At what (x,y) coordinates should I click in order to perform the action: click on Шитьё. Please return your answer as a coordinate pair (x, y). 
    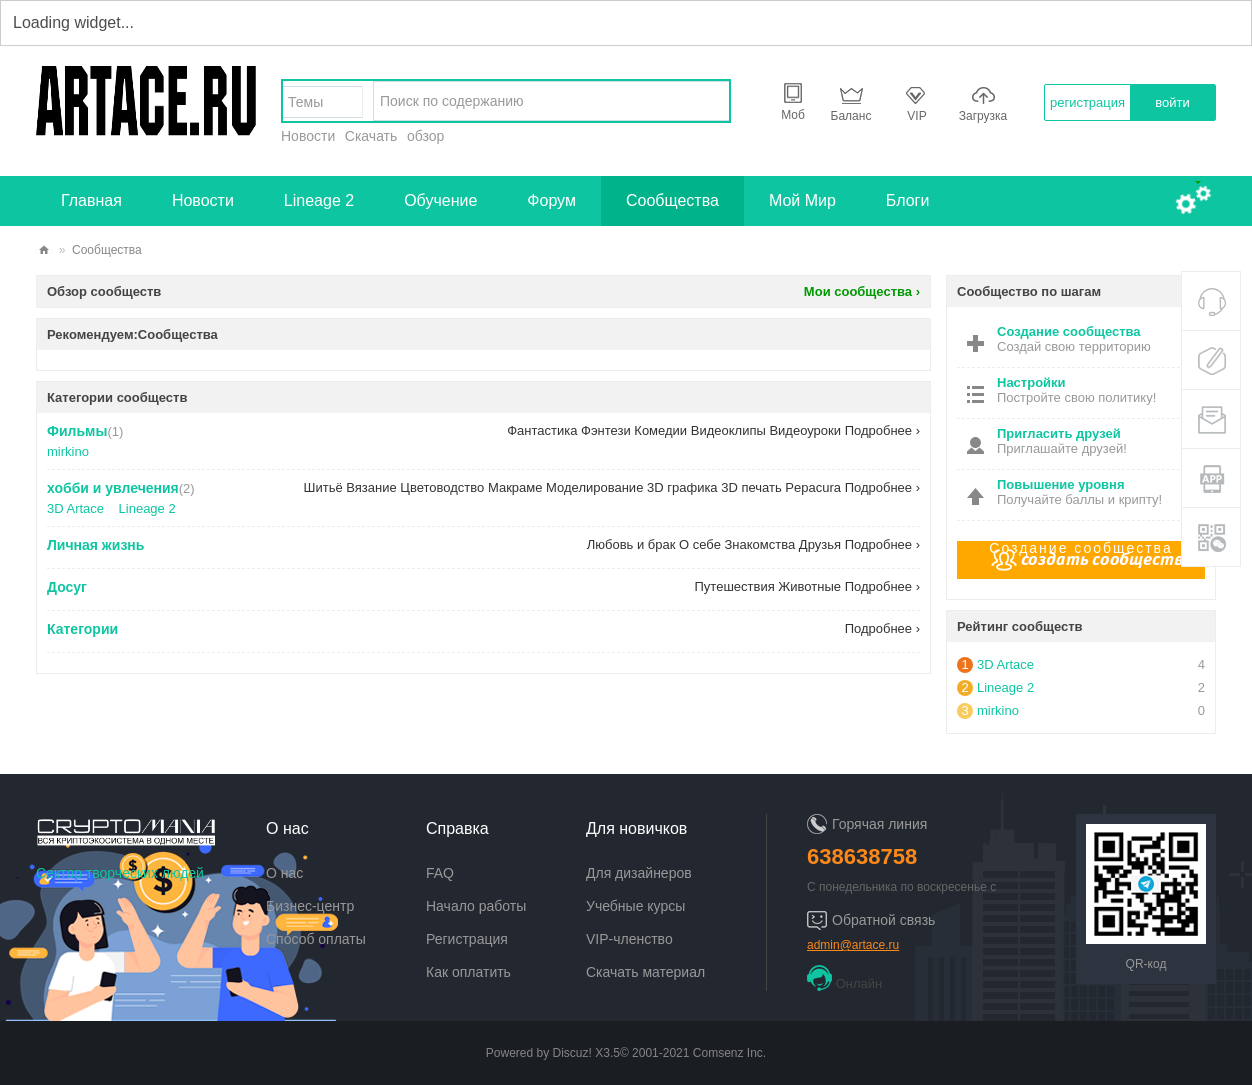
    Looking at the image, I should click on (323, 487).